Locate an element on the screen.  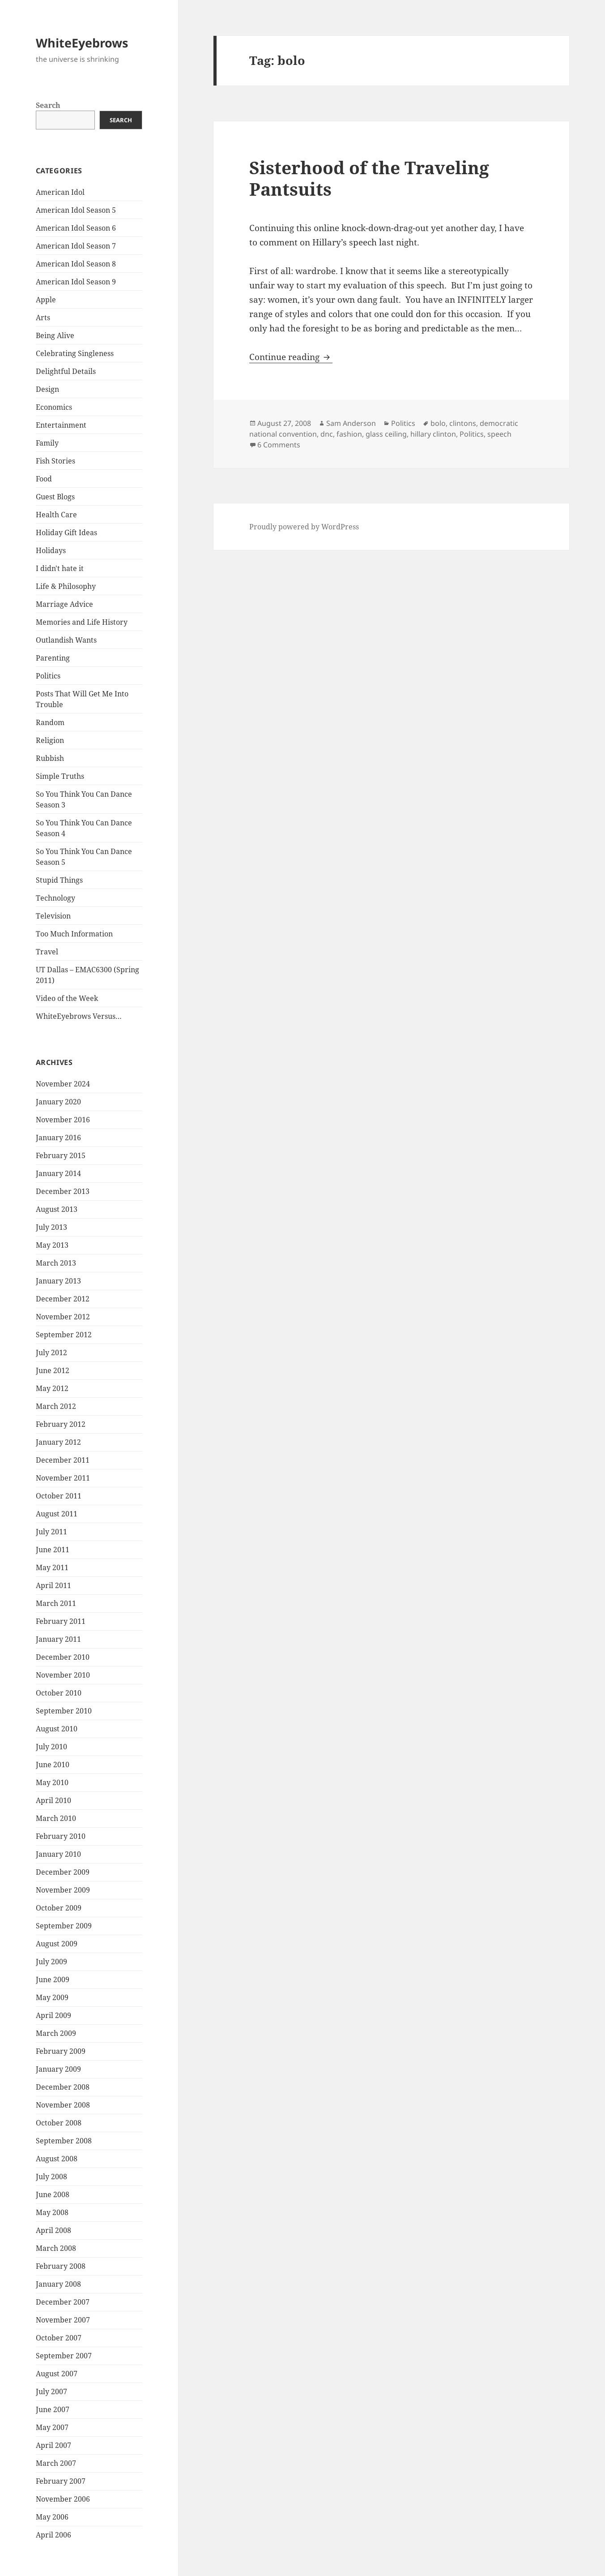
Simple Truths is located at coordinates (60, 776).